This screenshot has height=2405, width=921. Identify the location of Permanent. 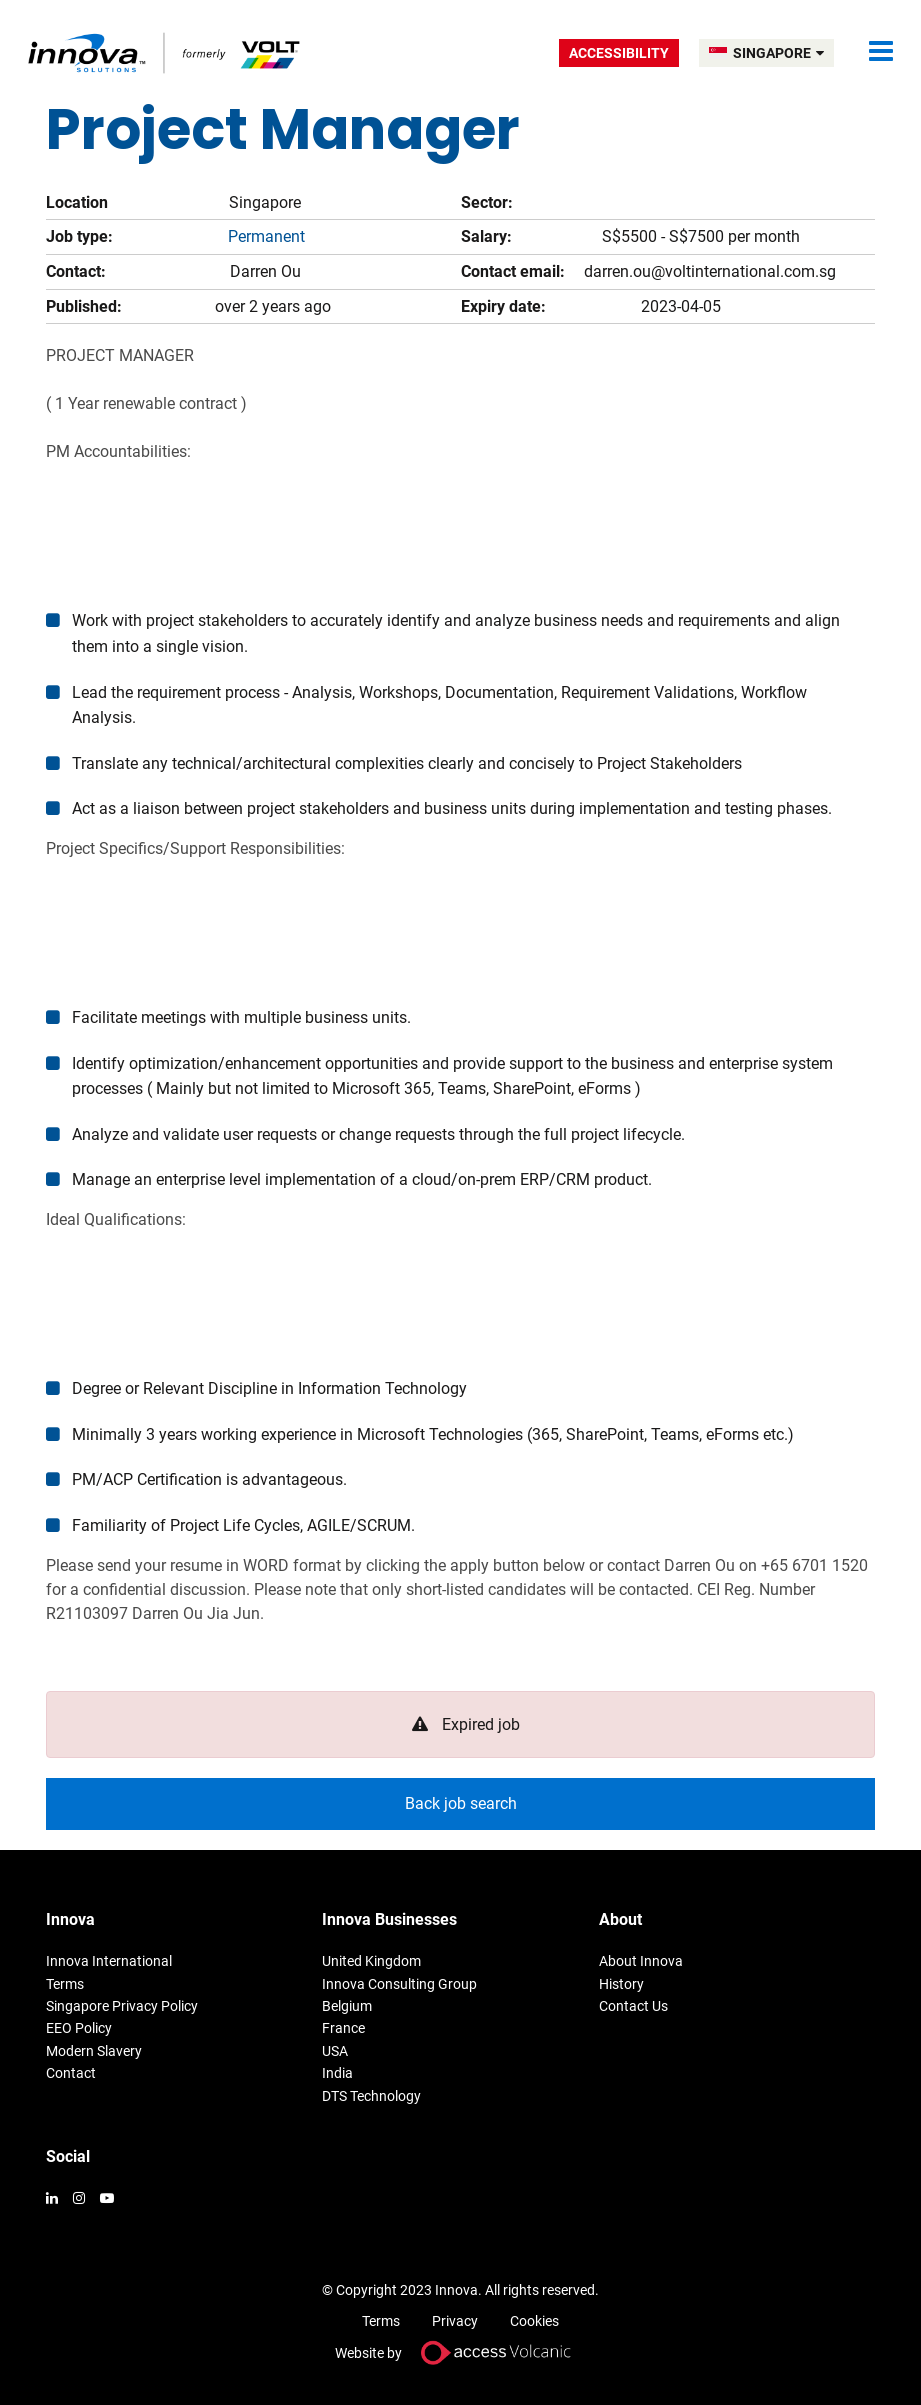
(266, 236).